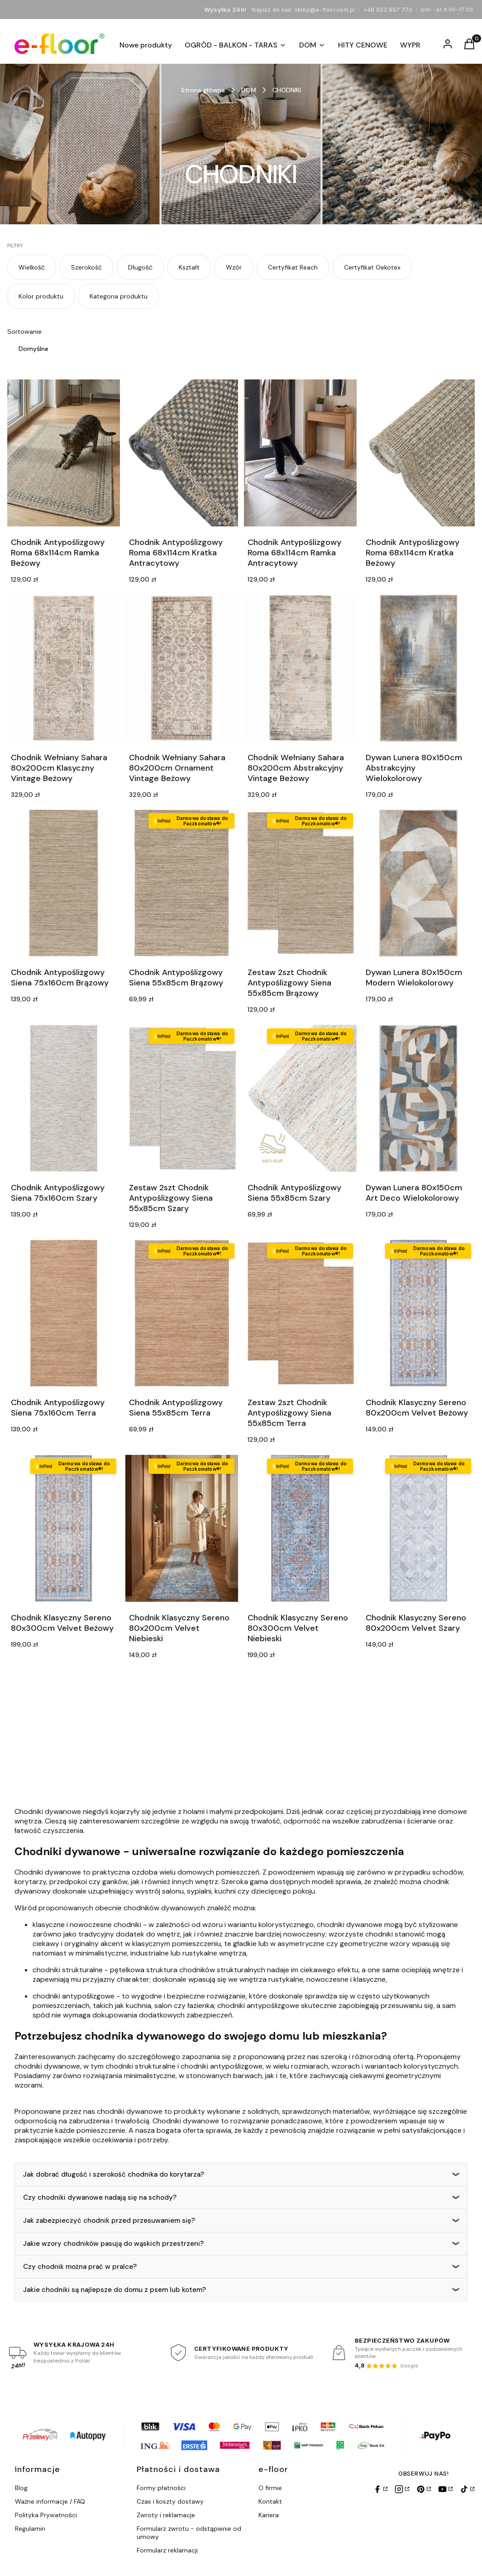 The height and width of the screenshot is (2576, 482). Describe the element at coordinates (181, 668) in the screenshot. I see `[Przejdź do produktu Chodnik Wełniany Sahara 80x200cm Ornament Vintage Beżowy.]` at that location.